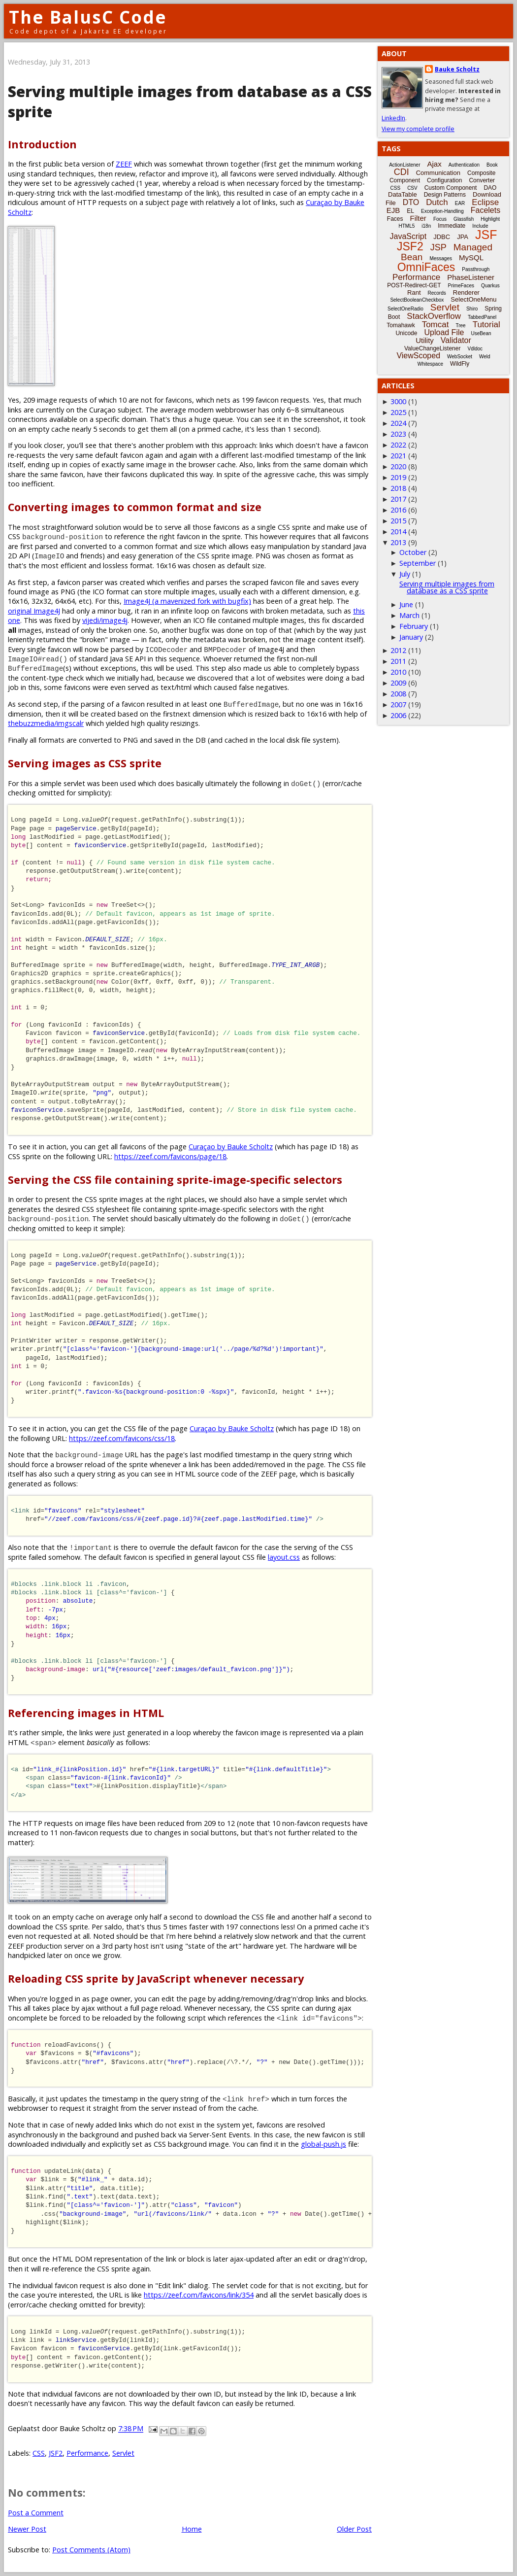 This screenshot has width=517, height=2576. I want to click on Records, so click(437, 293).